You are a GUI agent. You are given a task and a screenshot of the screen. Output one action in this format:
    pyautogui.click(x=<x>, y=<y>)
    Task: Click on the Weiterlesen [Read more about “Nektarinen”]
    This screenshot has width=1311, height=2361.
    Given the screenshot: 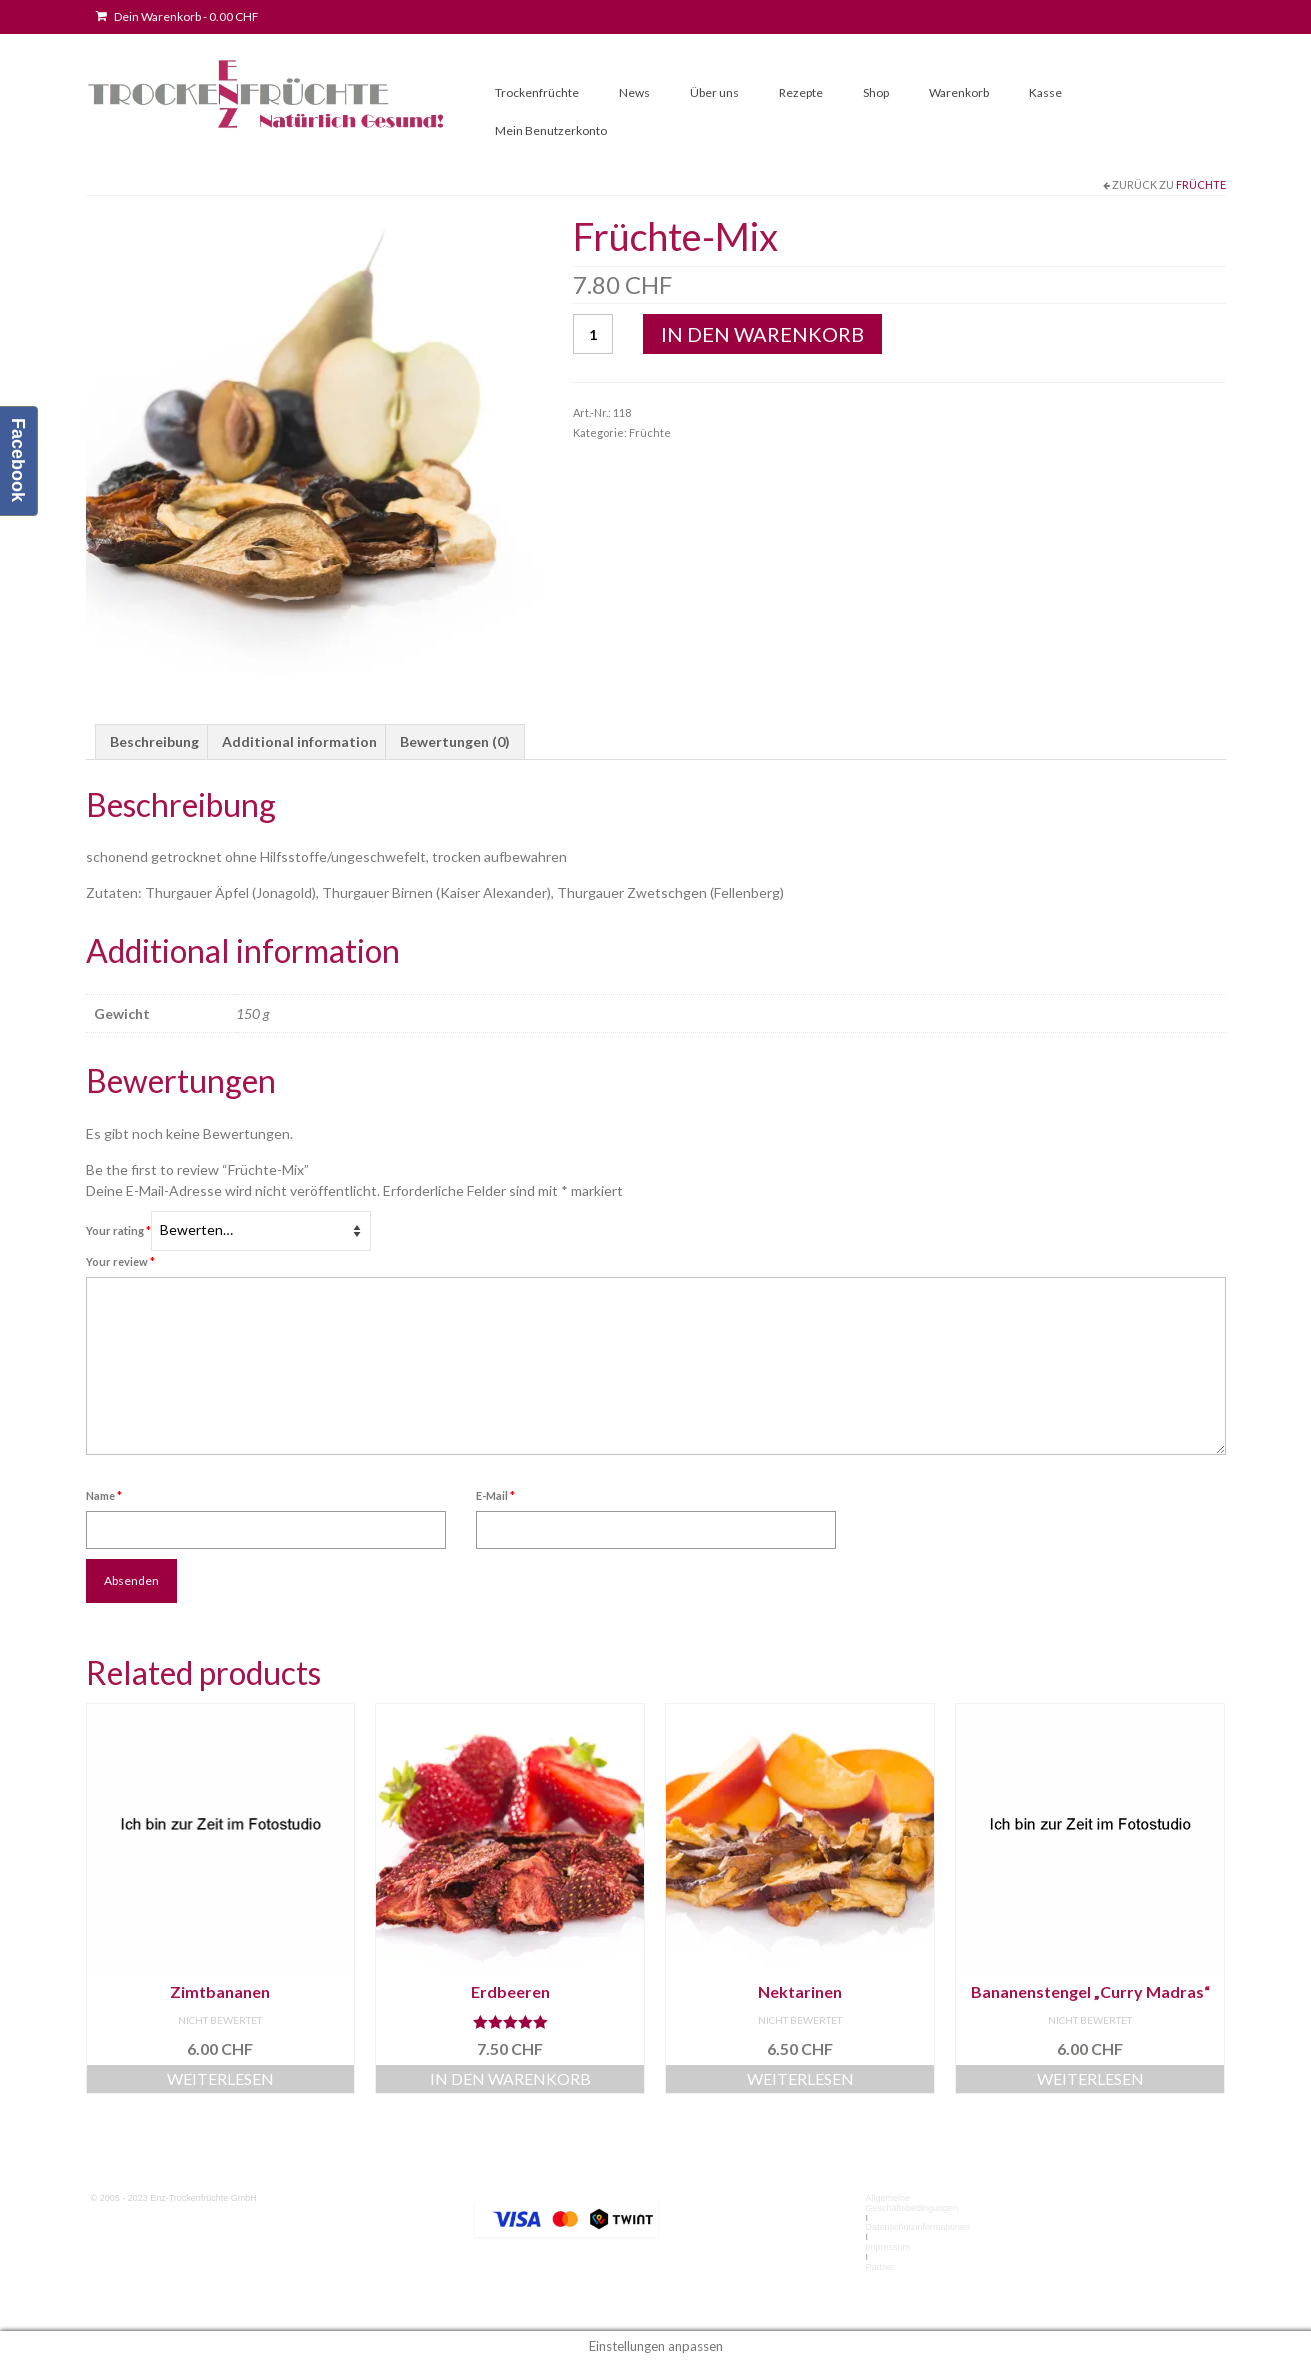 What is the action you would take?
    pyautogui.click(x=800, y=2078)
    